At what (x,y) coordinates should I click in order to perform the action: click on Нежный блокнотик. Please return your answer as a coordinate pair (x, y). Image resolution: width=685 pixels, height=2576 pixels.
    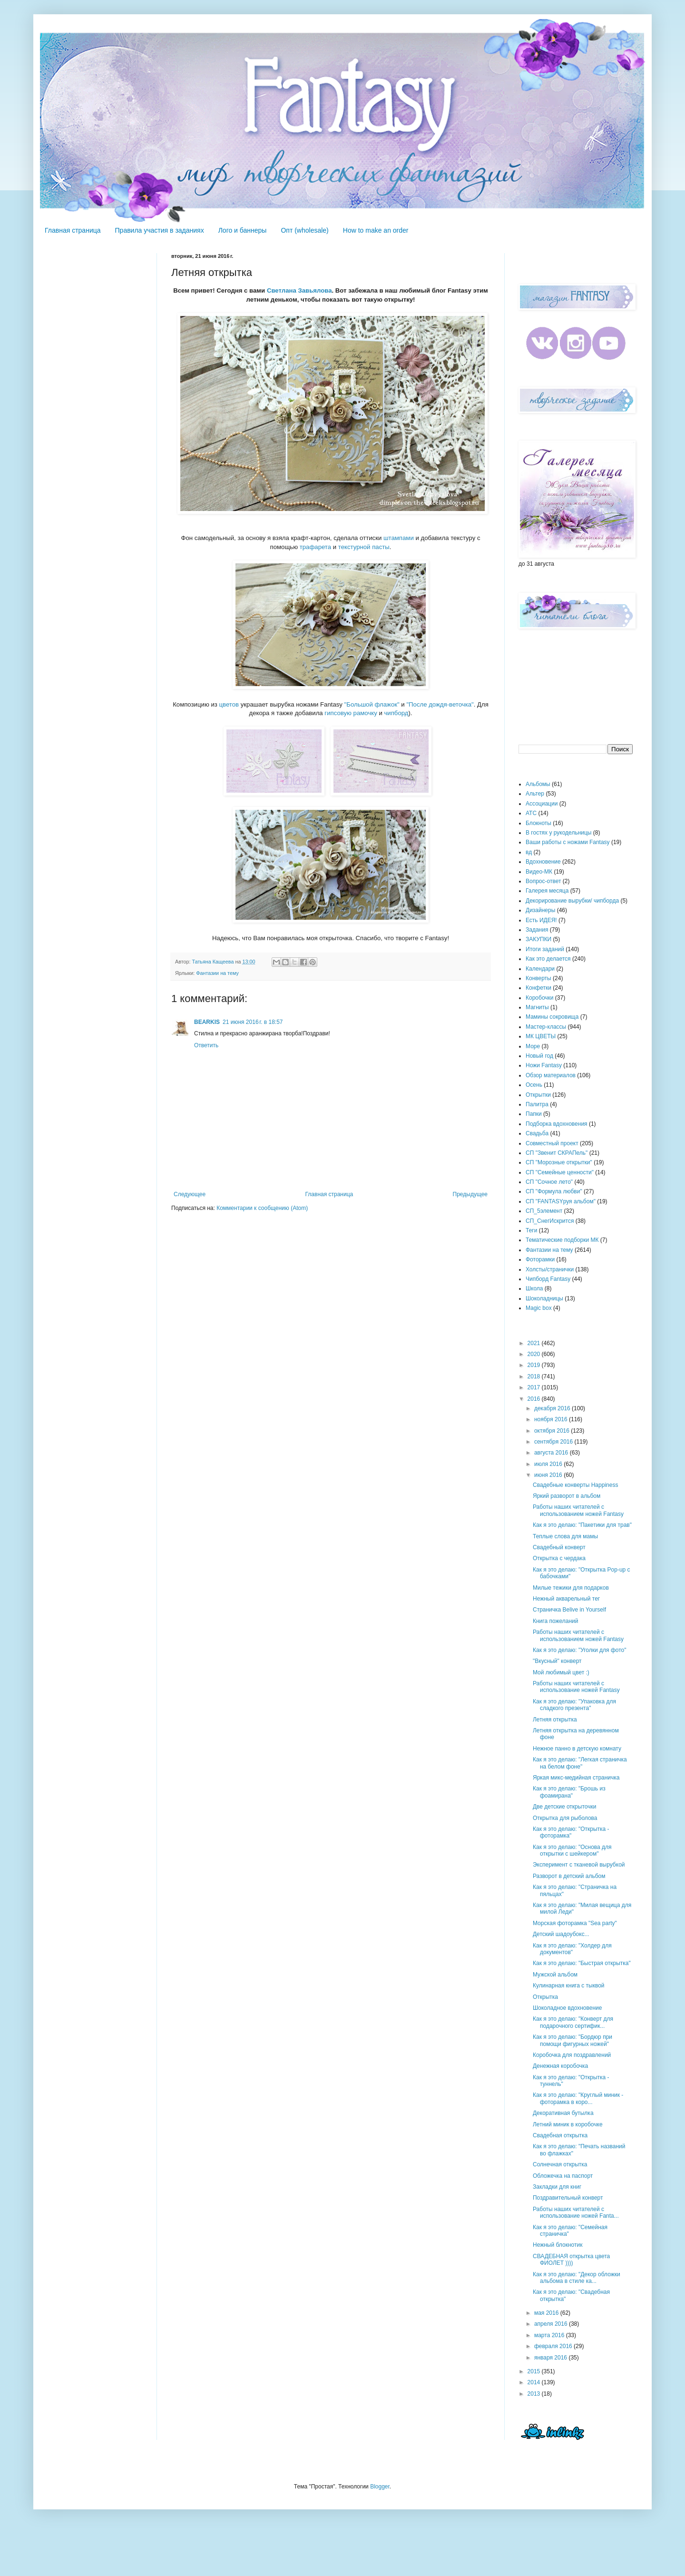
    Looking at the image, I should click on (557, 2245).